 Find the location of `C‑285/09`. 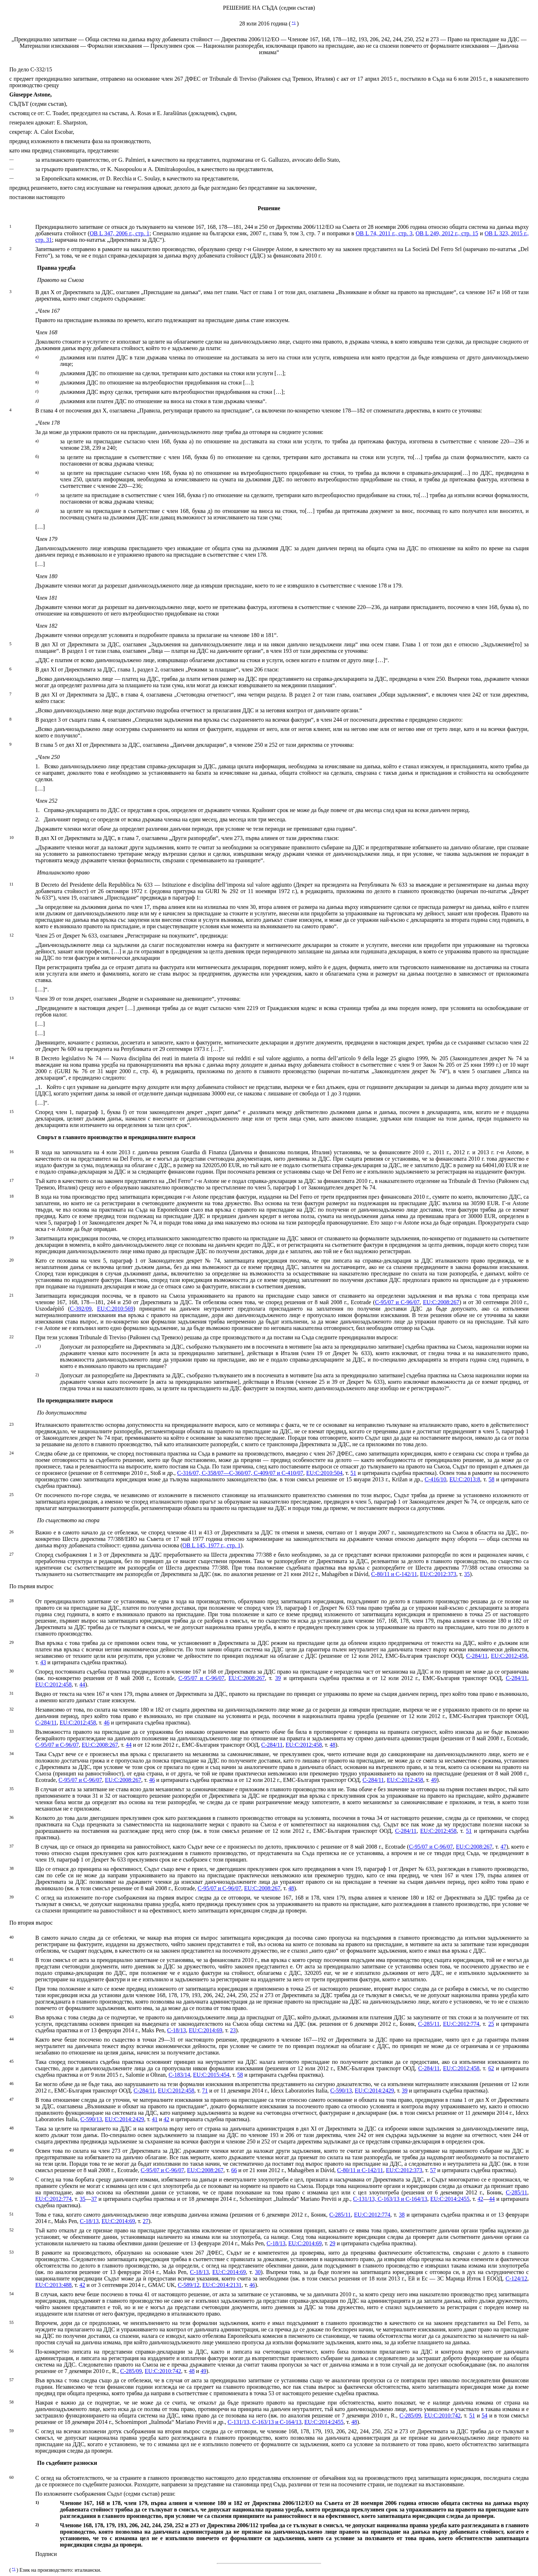

C‑285/09 is located at coordinates (131, 2371).